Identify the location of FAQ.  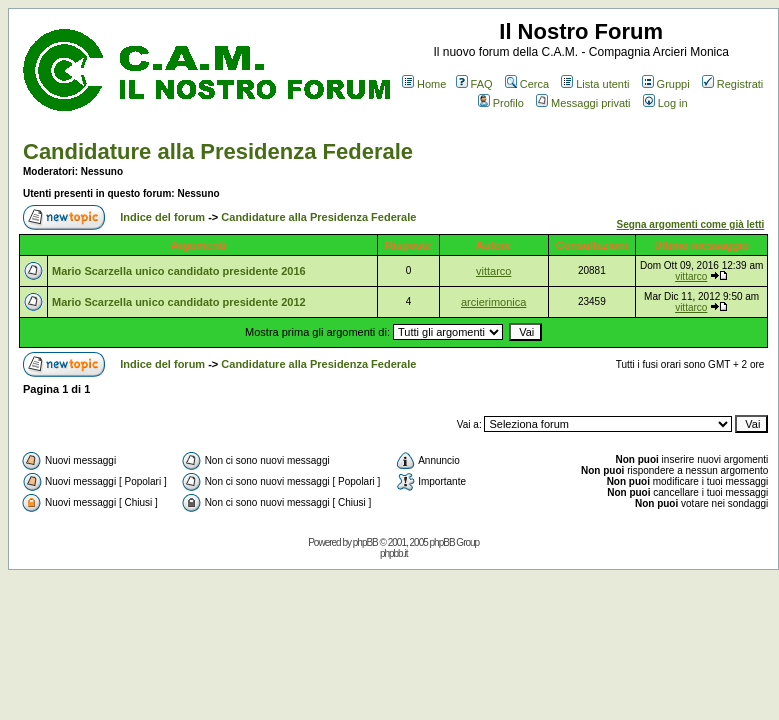
(474, 84).